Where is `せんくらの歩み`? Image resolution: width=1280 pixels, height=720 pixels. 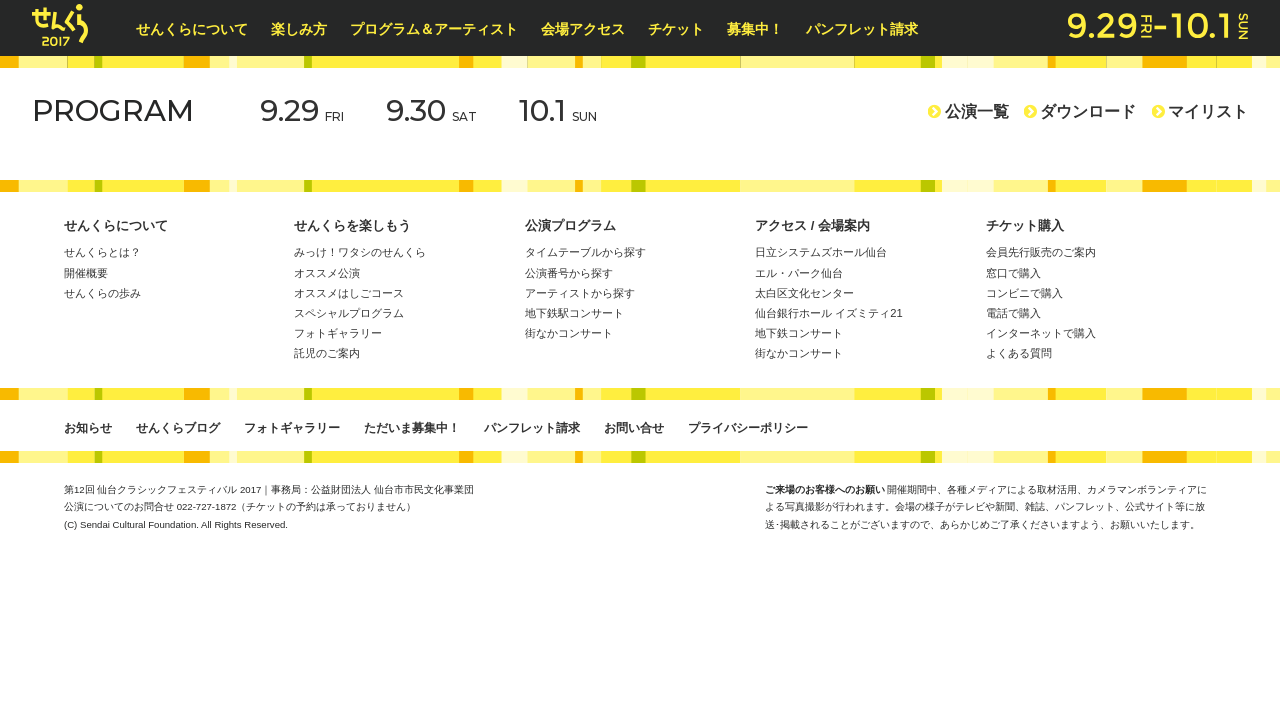
せんくらの歩み is located at coordinates (102, 293).